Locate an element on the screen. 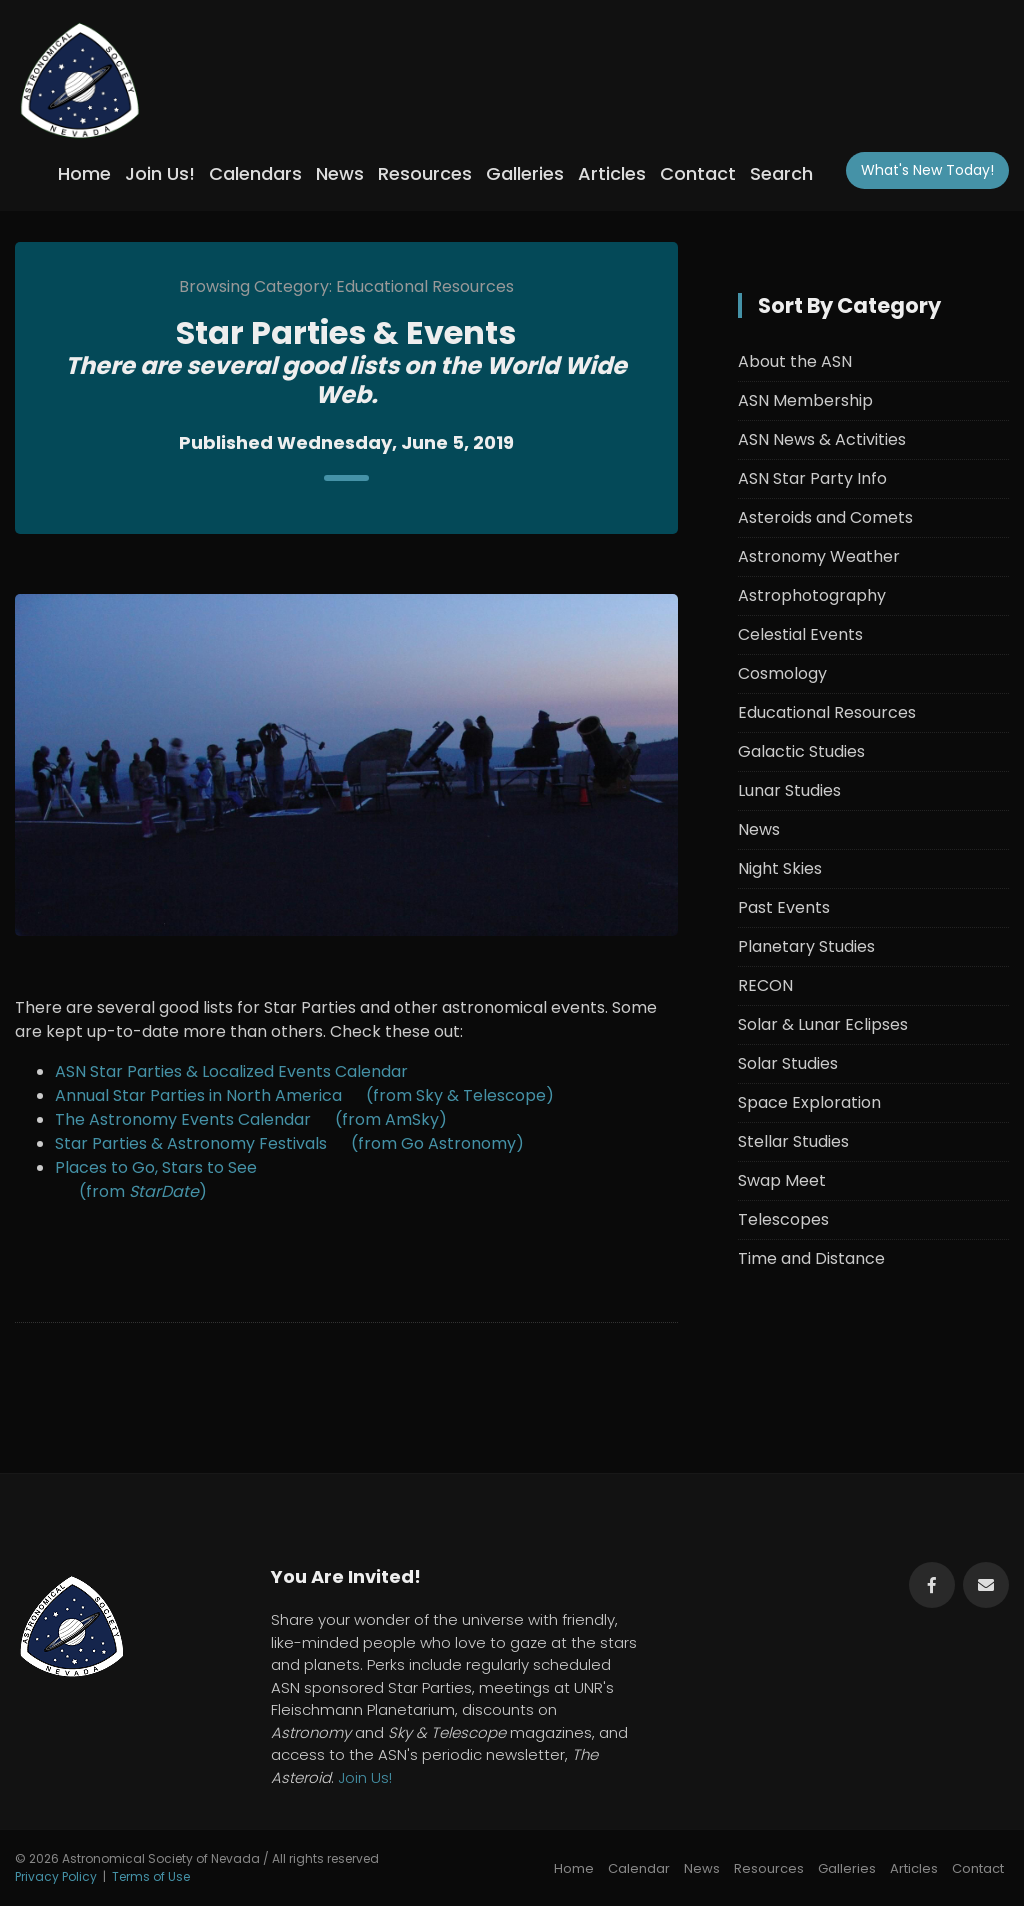 Image resolution: width=1024 pixels, height=1906 pixels. About the ASN is located at coordinates (795, 361).